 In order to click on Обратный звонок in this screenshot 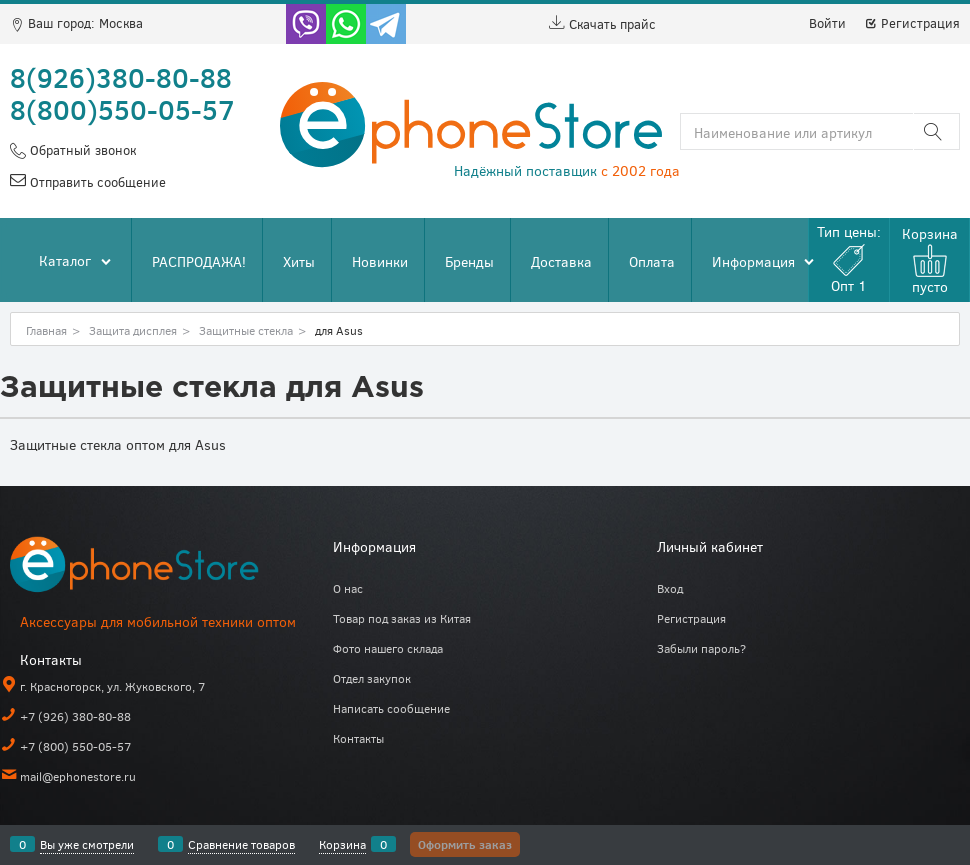, I will do `click(81, 150)`.